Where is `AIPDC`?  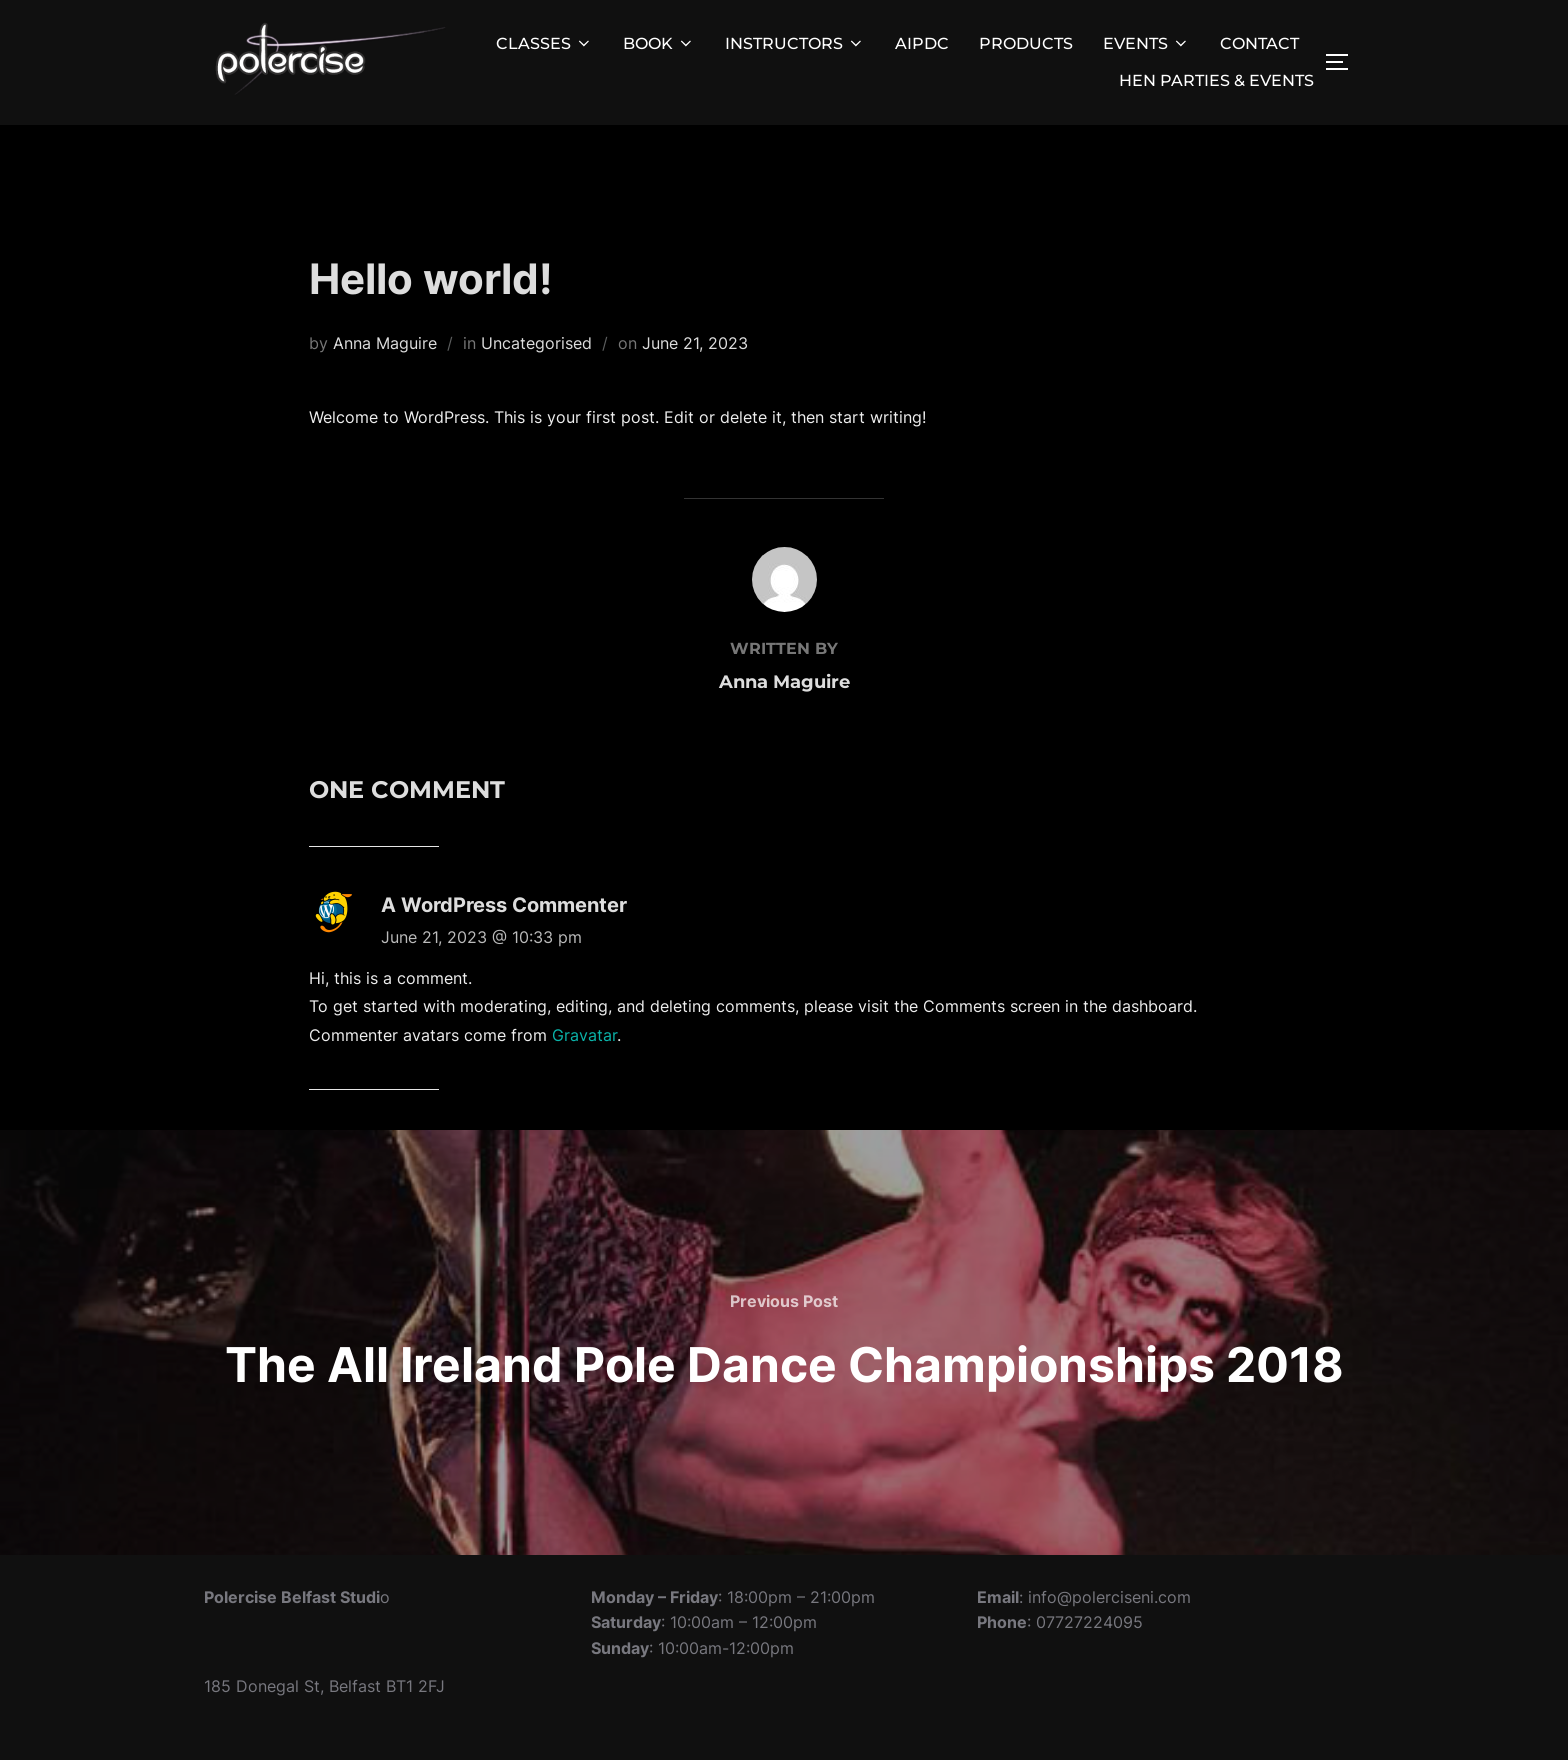
AIPDC is located at coordinates (922, 43).